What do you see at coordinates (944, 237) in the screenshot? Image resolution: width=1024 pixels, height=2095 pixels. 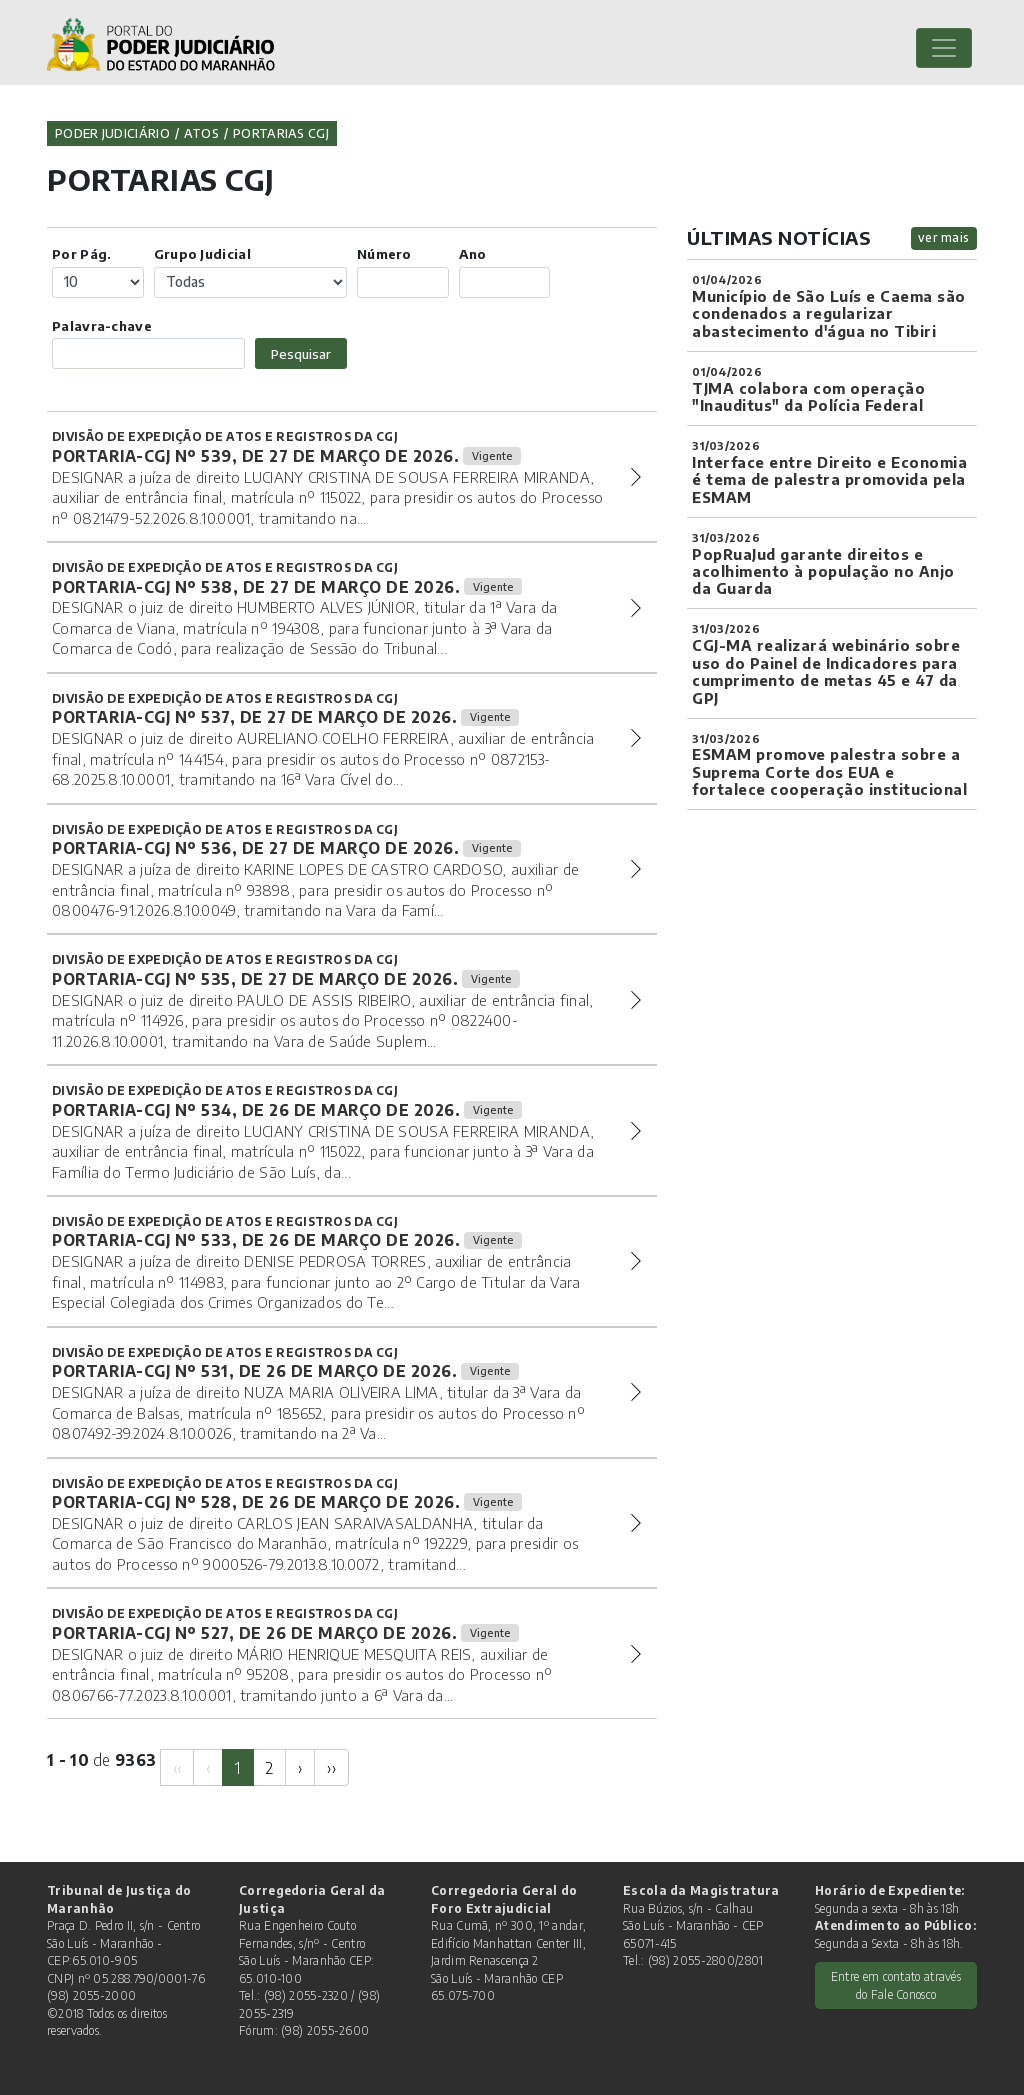 I see `ver mais` at bounding box center [944, 237].